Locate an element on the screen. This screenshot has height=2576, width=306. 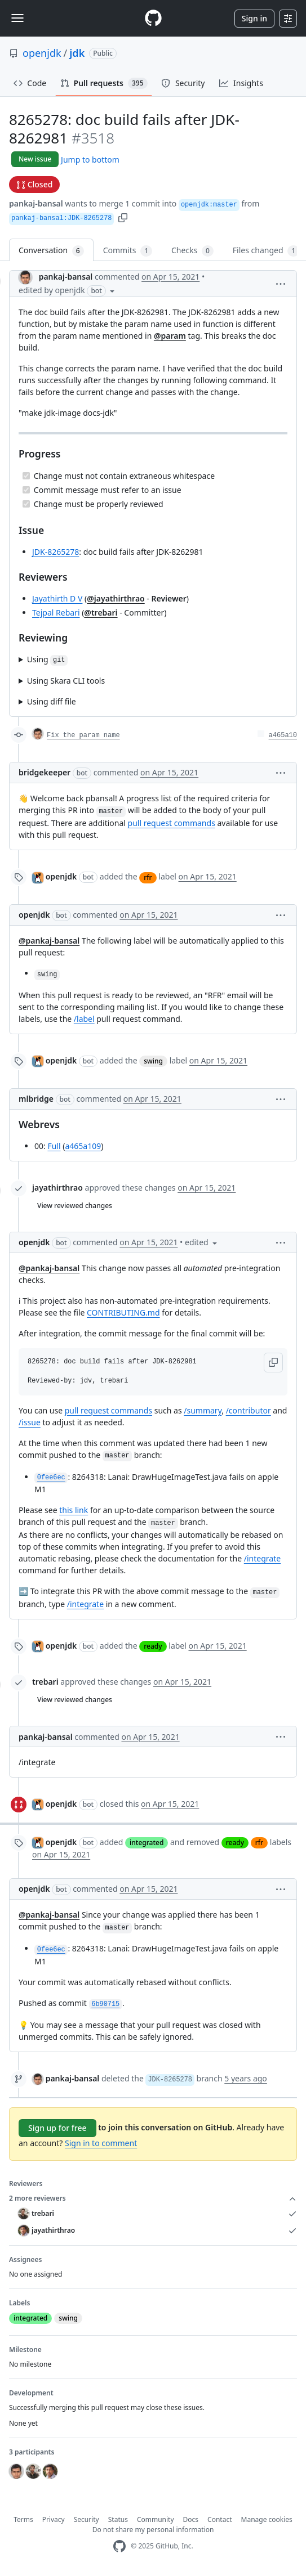
Using Skara CLI tools is located at coordinates (66, 680).